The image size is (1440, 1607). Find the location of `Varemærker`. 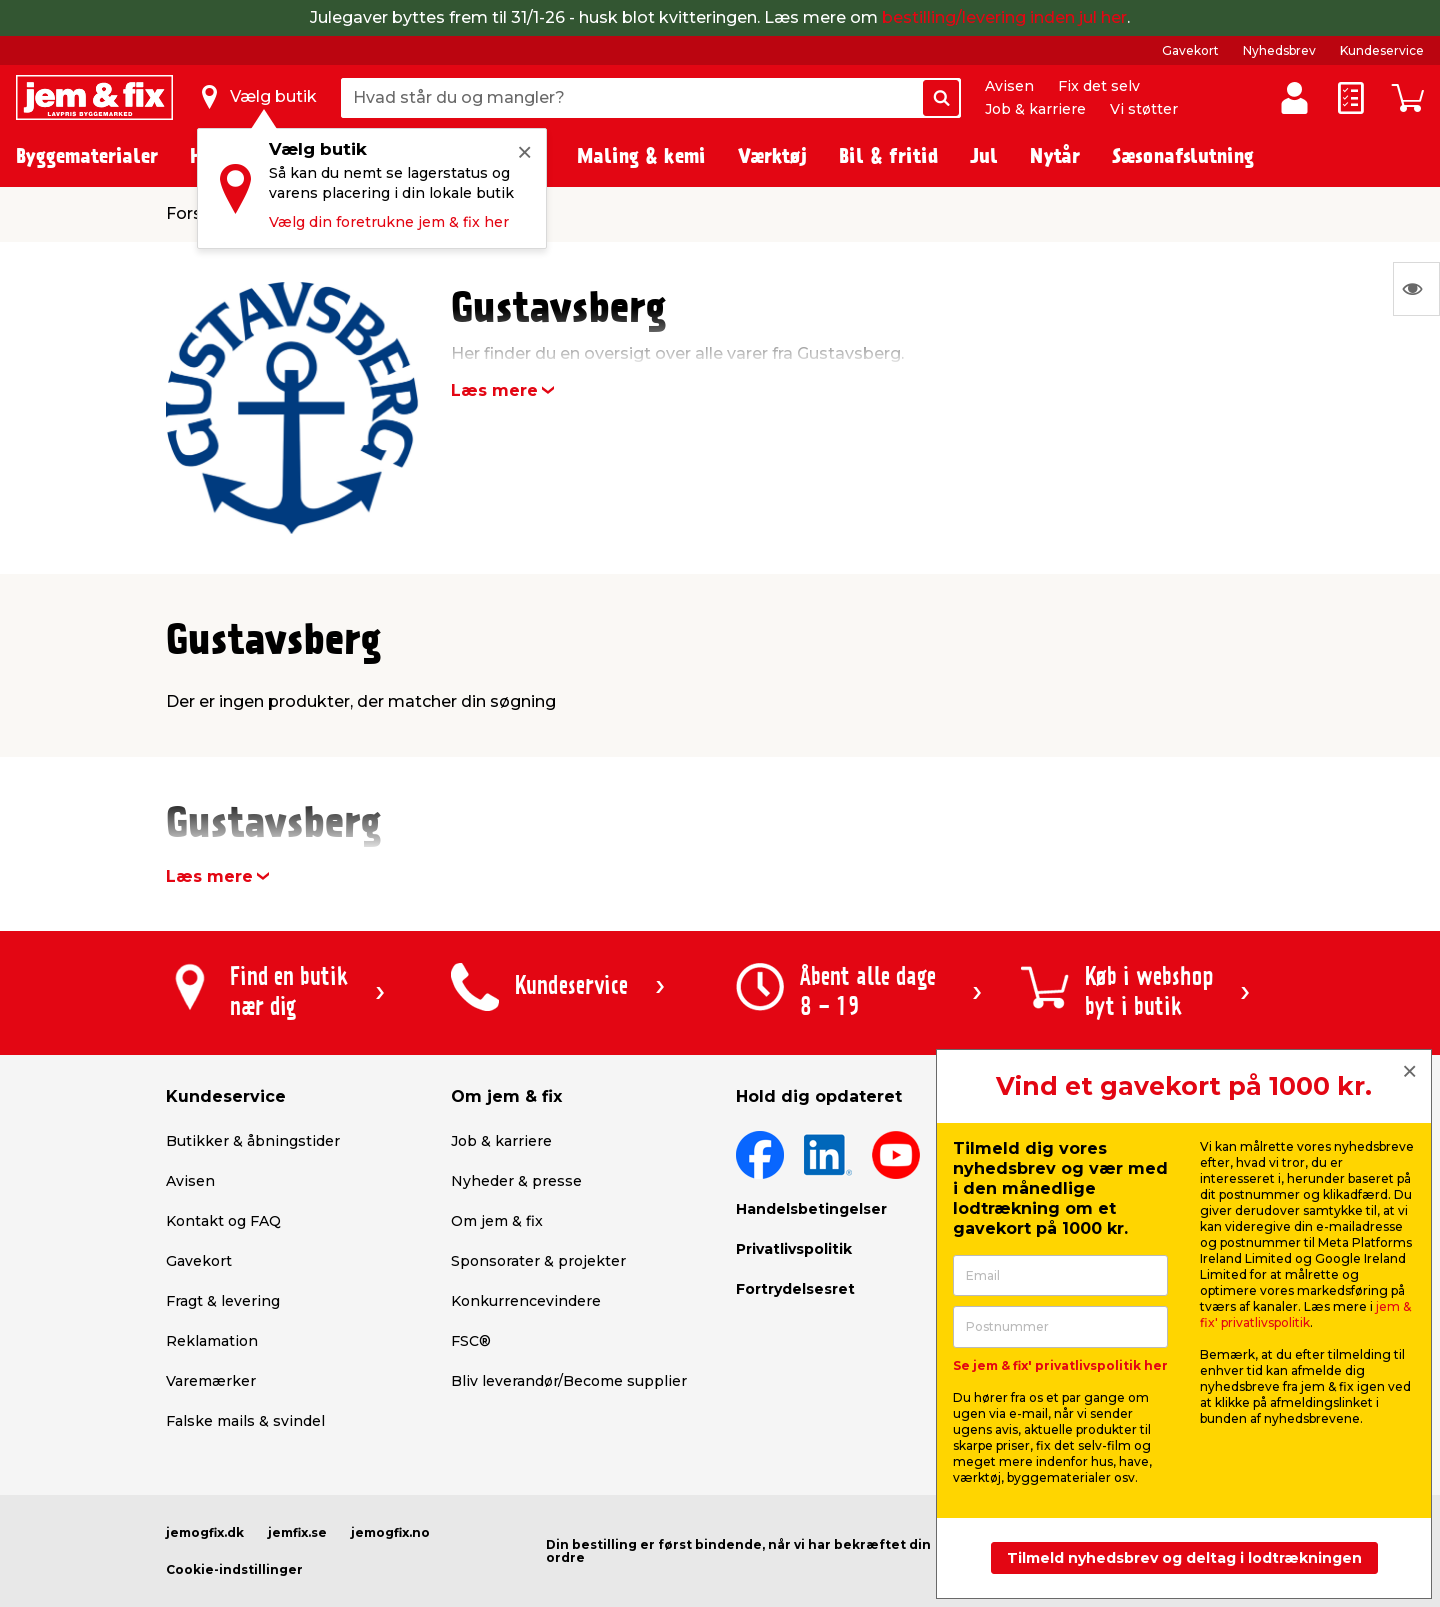

Varemærker is located at coordinates (211, 1381).